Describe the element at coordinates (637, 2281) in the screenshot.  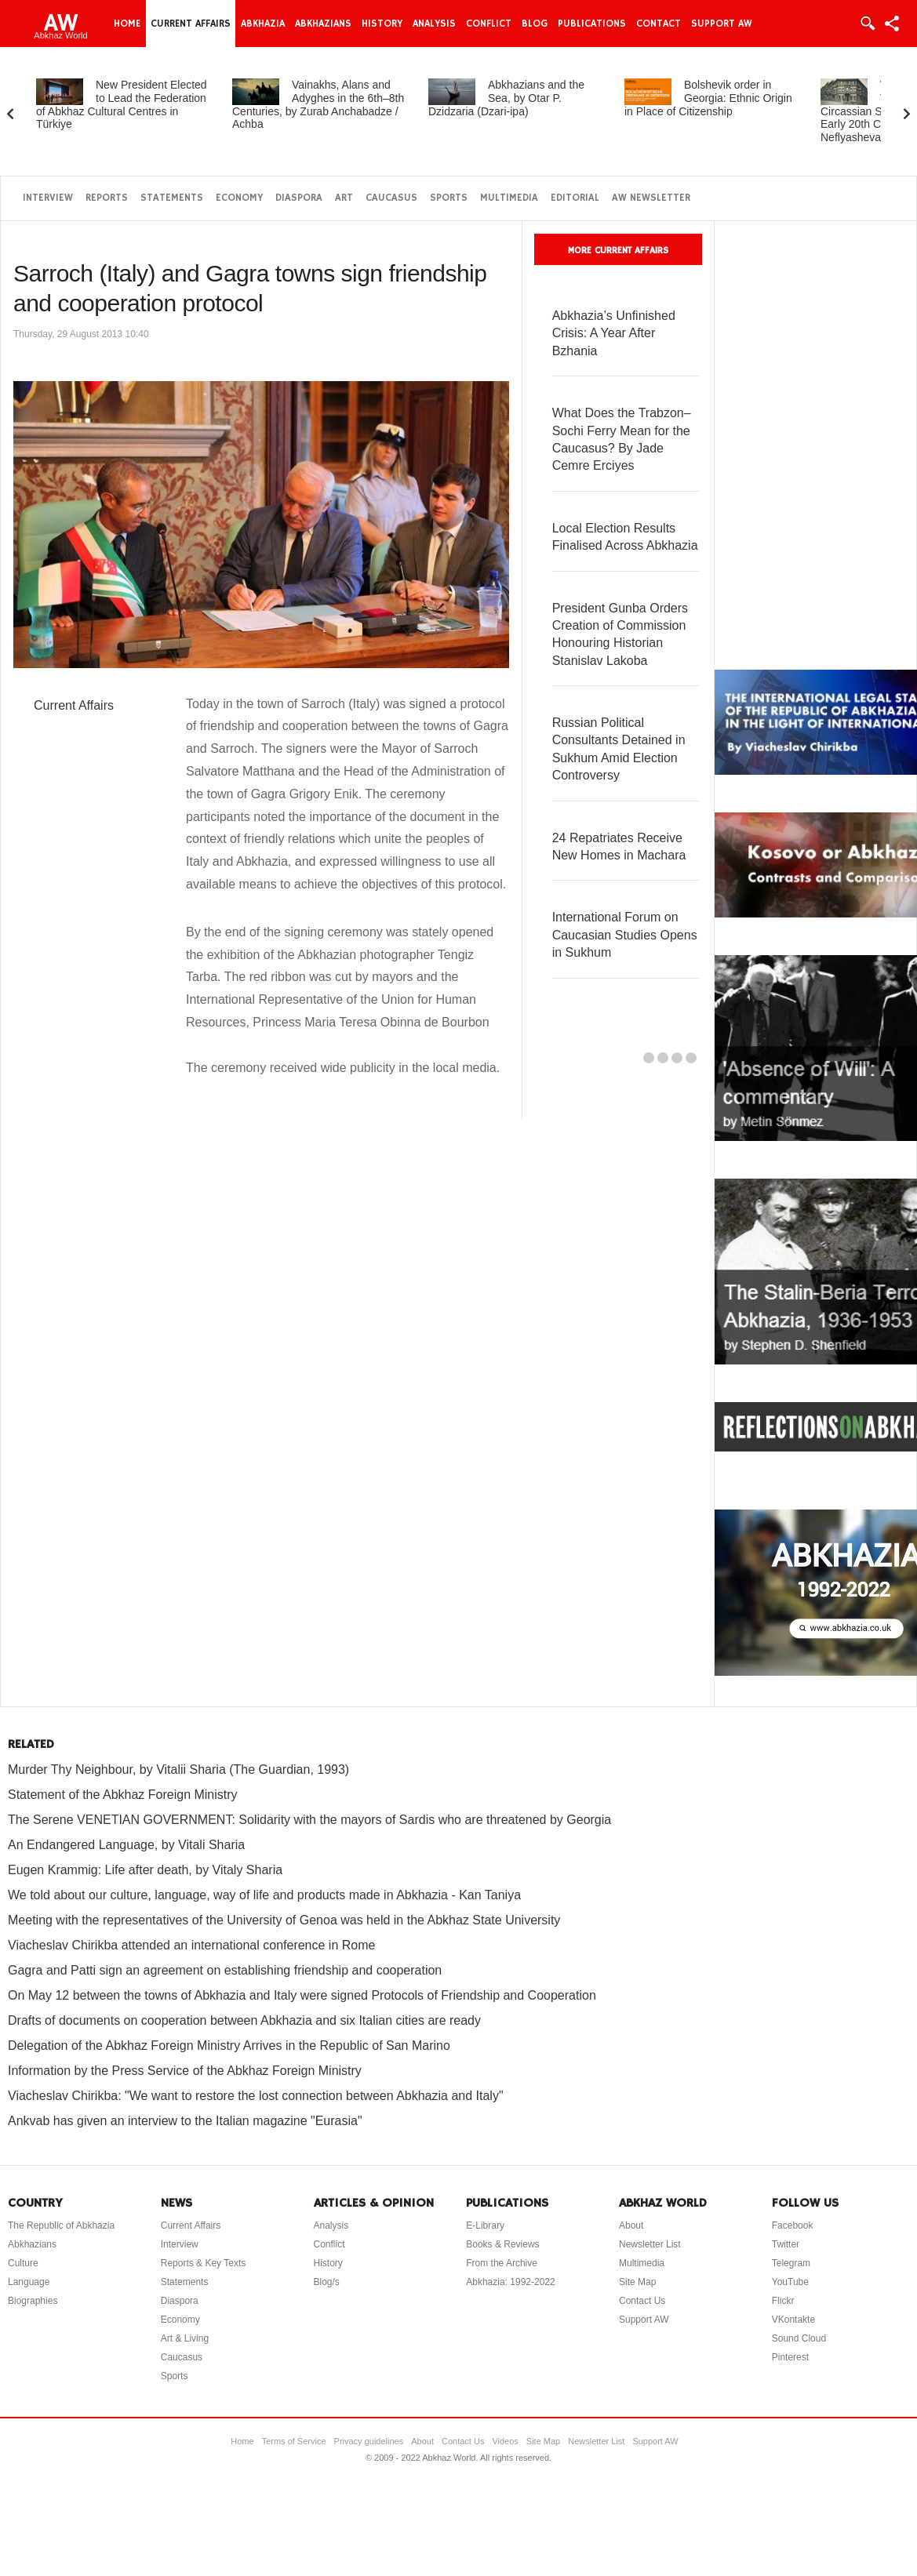
I see `Site Map` at that location.